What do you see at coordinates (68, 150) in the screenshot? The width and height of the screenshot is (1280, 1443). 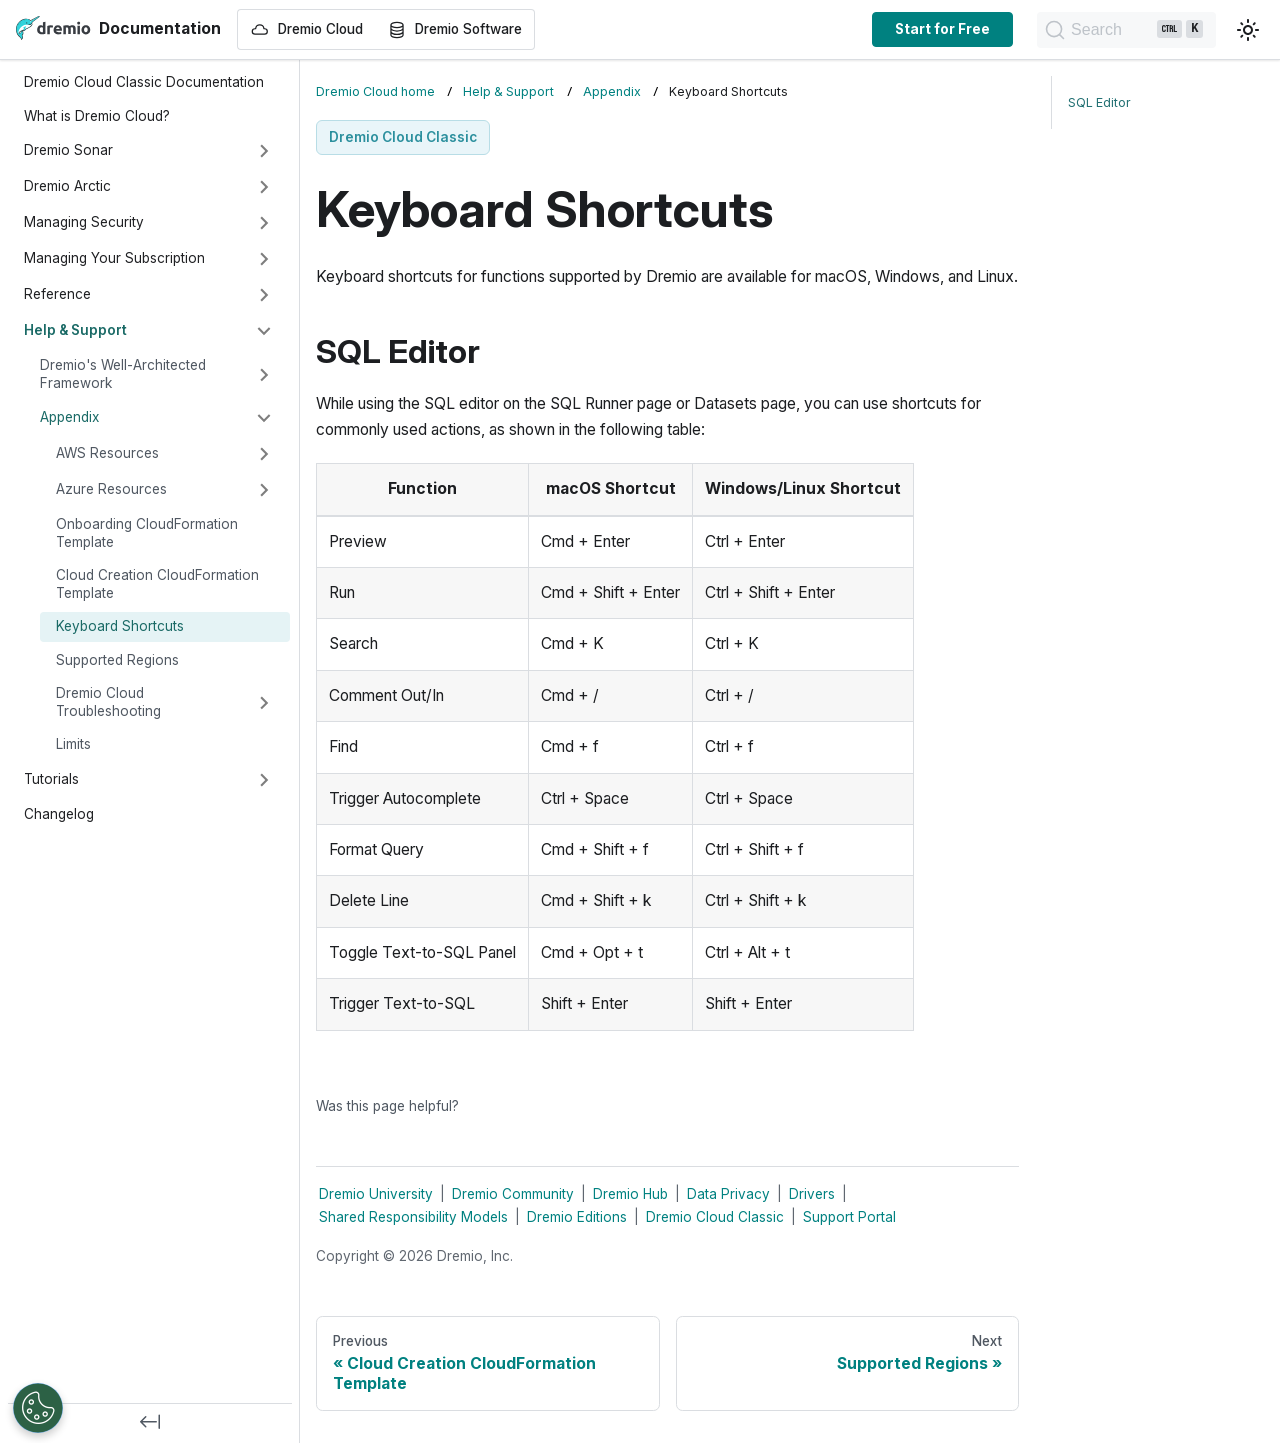 I see `Dremio Sonar` at bounding box center [68, 150].